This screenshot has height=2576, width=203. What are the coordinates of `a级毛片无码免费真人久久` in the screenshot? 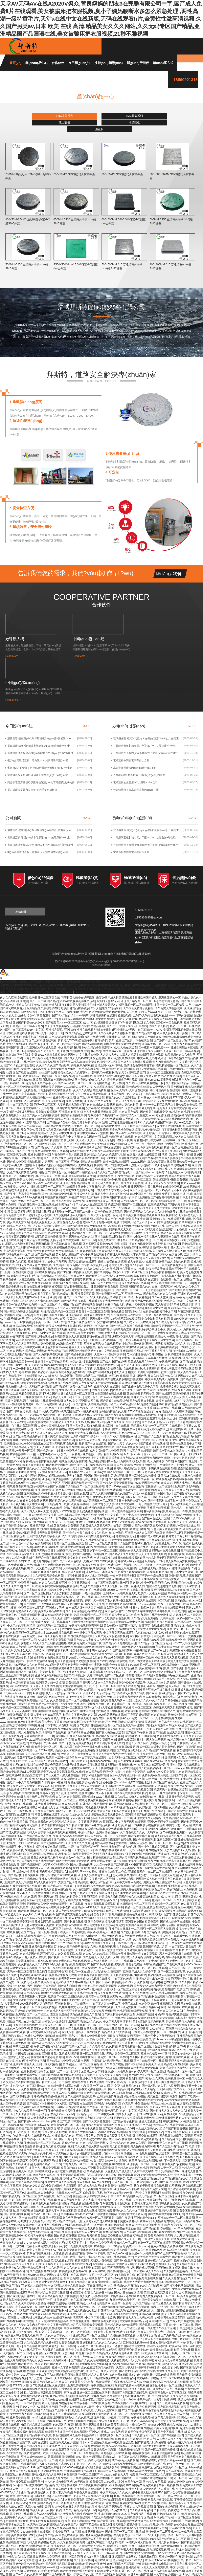 It's located at (44, 1621).